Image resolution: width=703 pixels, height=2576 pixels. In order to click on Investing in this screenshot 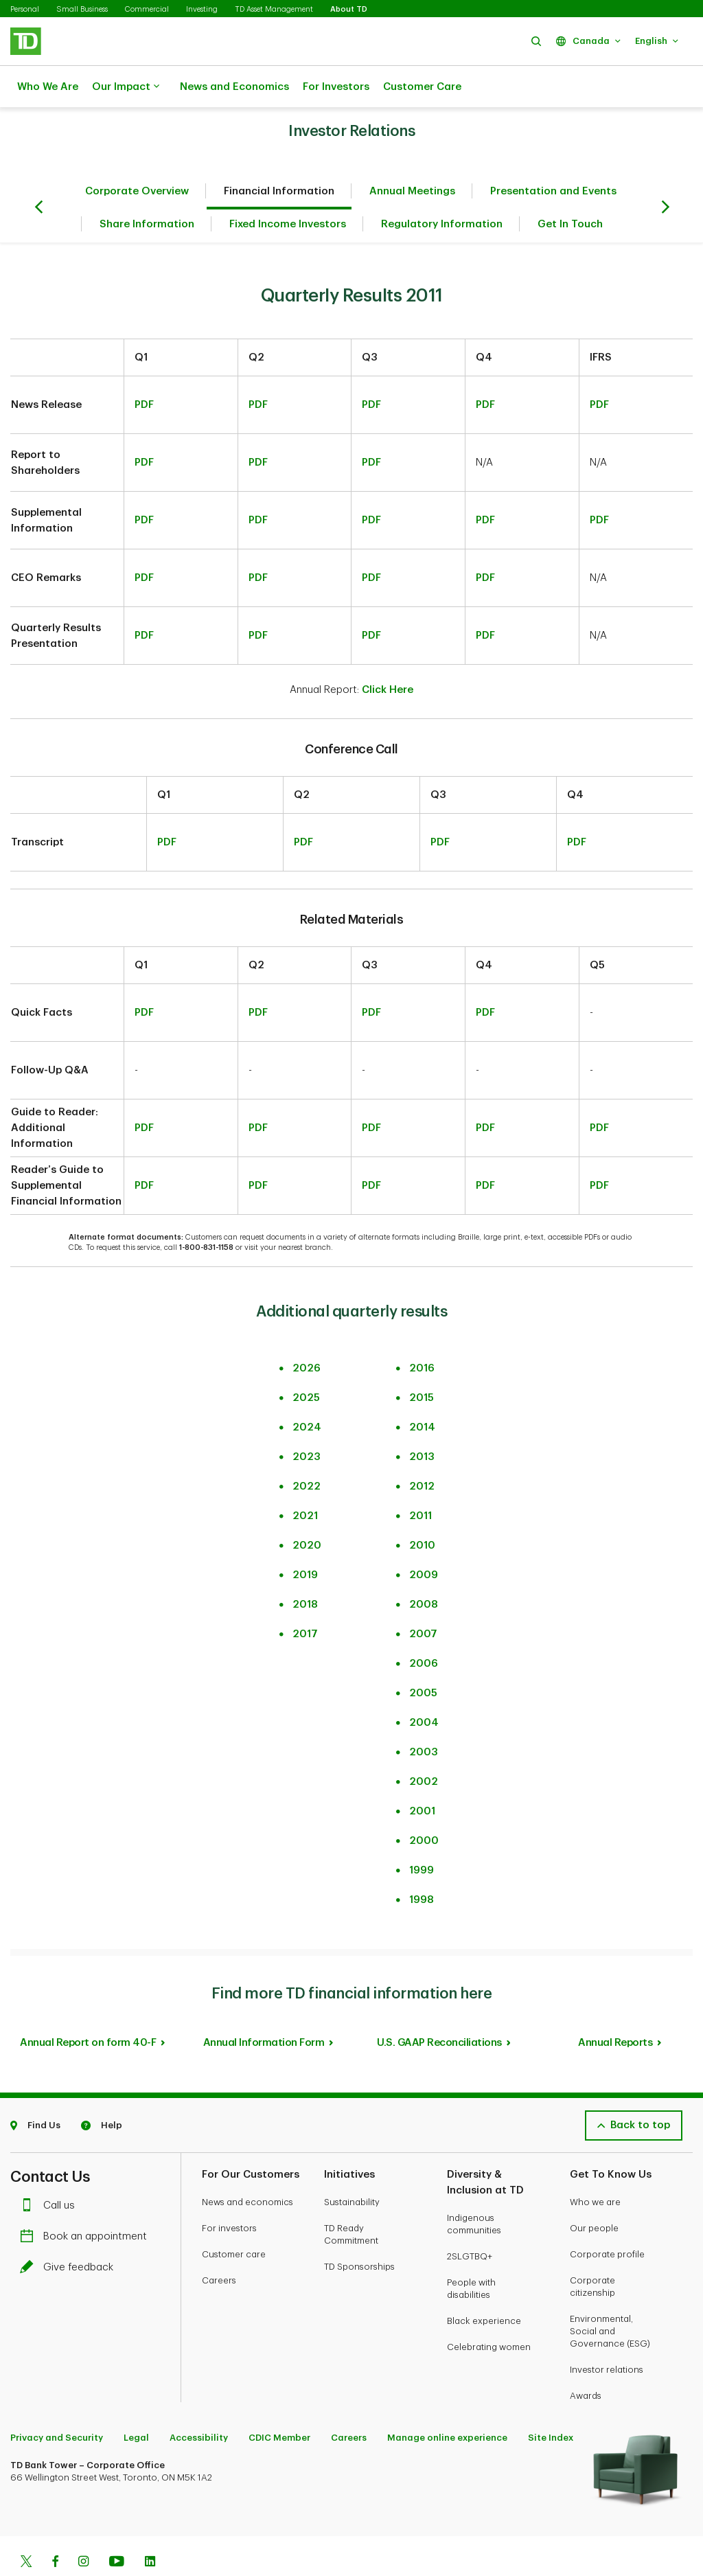, I will do `click(202, 9)`.